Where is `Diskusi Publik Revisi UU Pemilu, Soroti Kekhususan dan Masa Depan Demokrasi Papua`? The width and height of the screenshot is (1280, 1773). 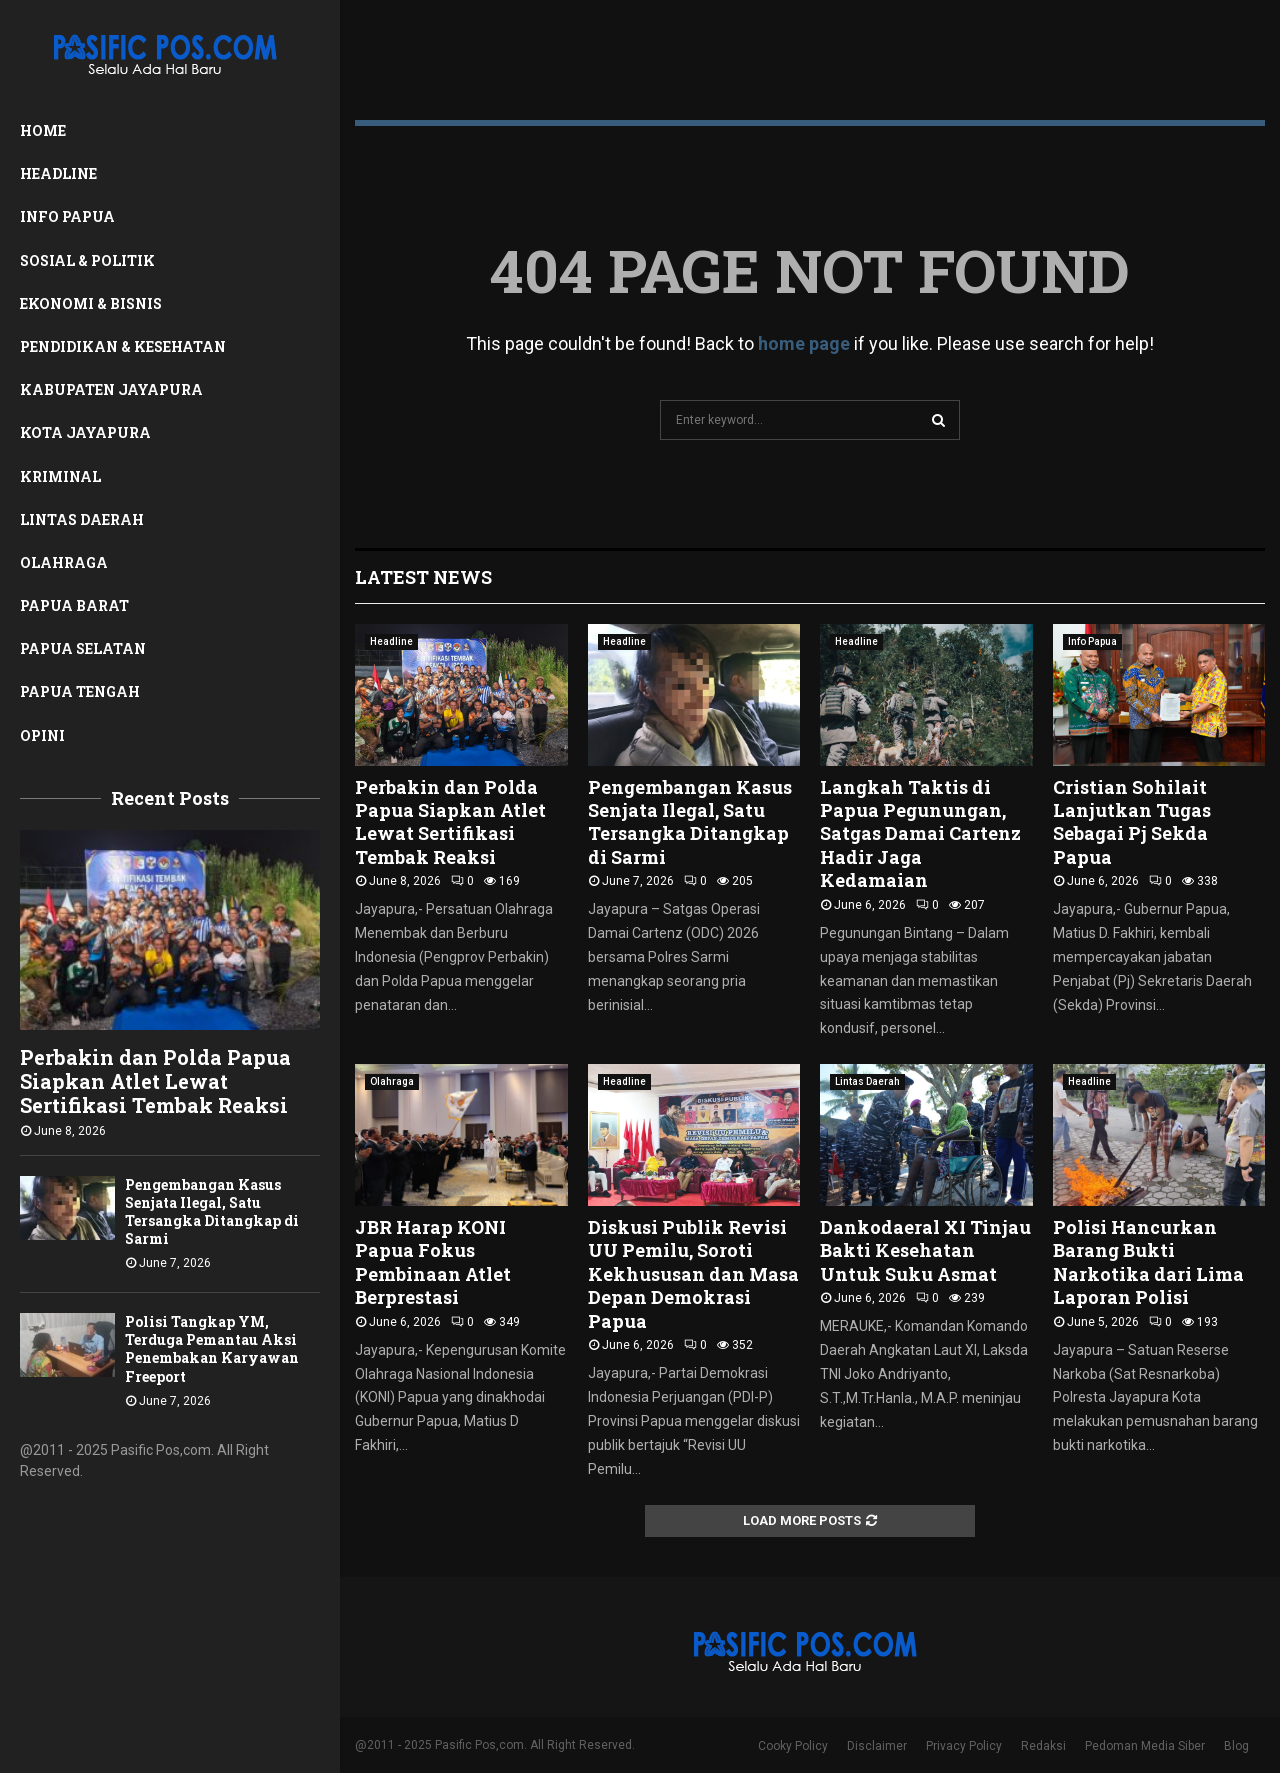
Diskusi Publik Revisi UU Pemilu, Soroti Kekhususan dan Masa Depan Demokrasi Papua is located at coordinates (693, 1274).